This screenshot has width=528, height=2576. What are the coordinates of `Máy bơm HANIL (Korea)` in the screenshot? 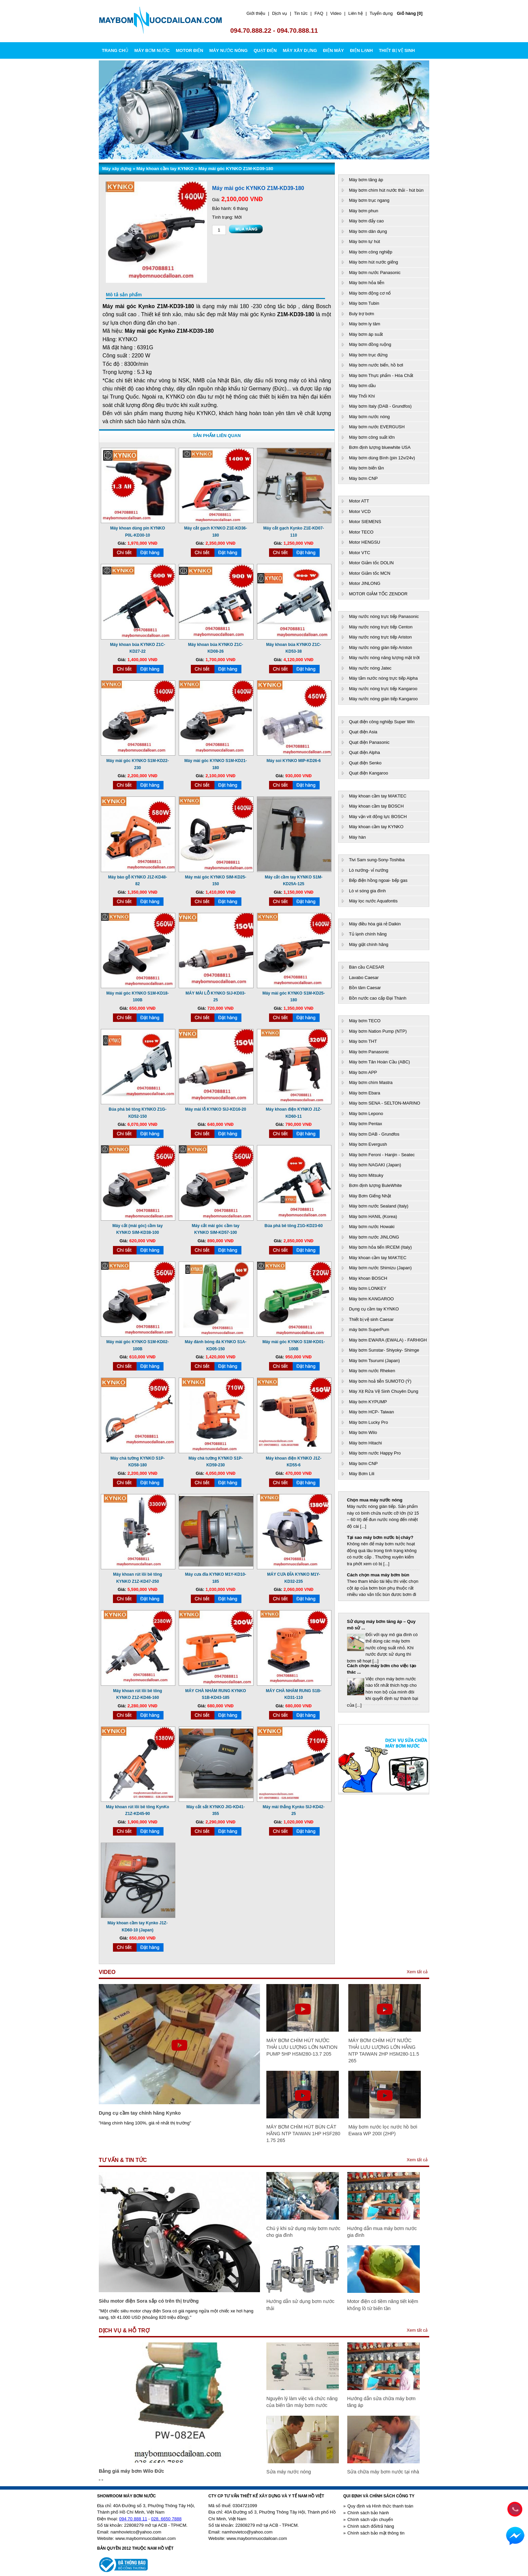 It's located at (373, 1216).